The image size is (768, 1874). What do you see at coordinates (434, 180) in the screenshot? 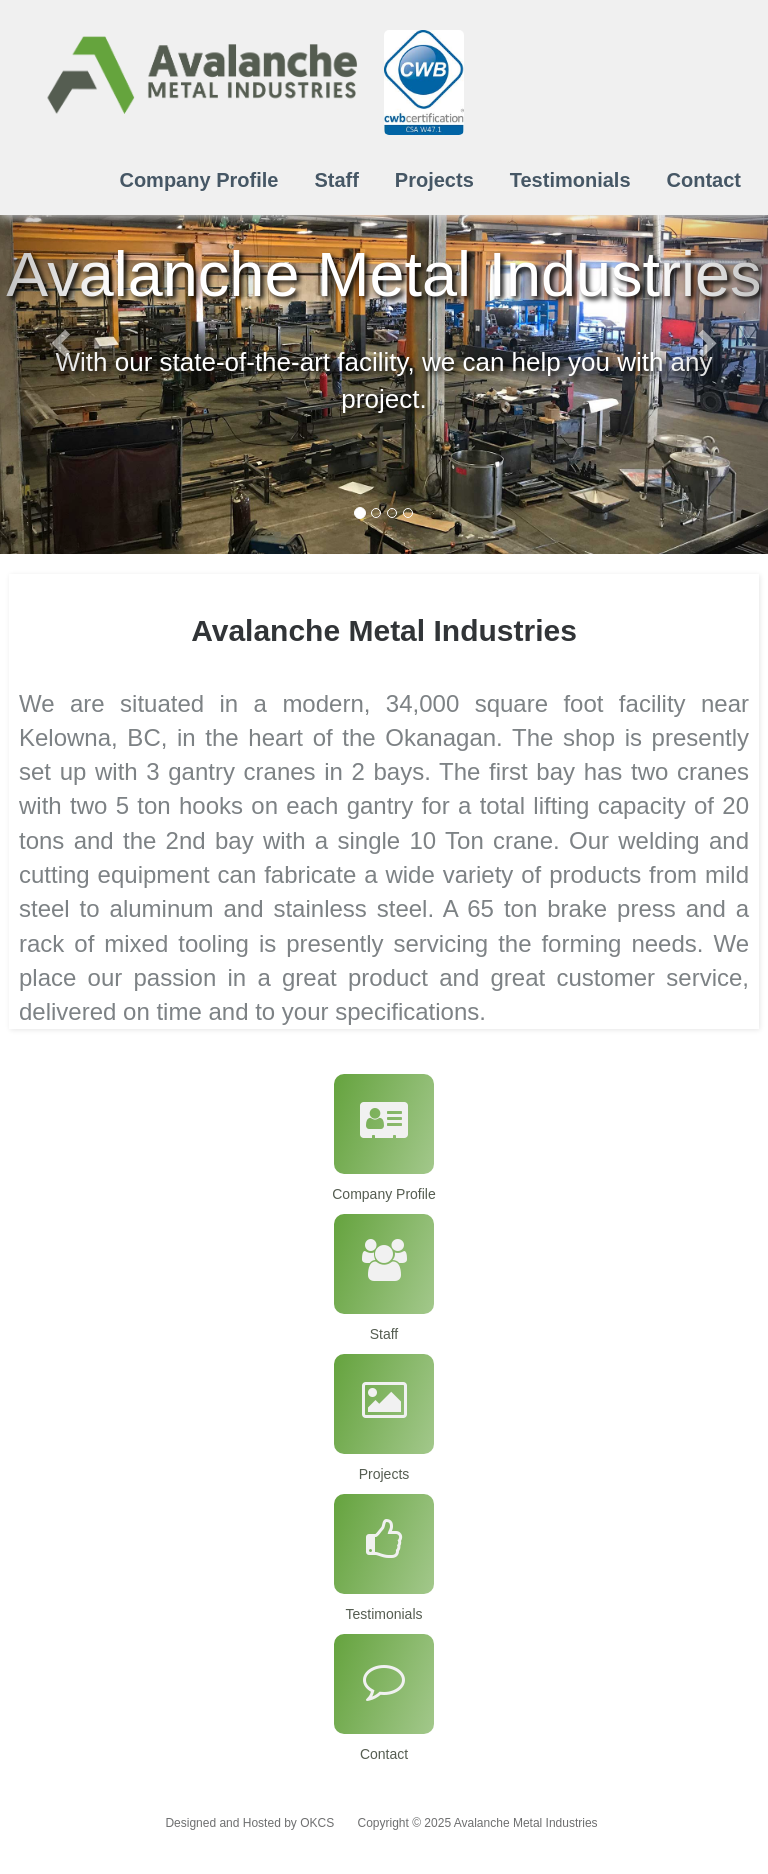
I see `Projects` at bounding box center [434, 180].